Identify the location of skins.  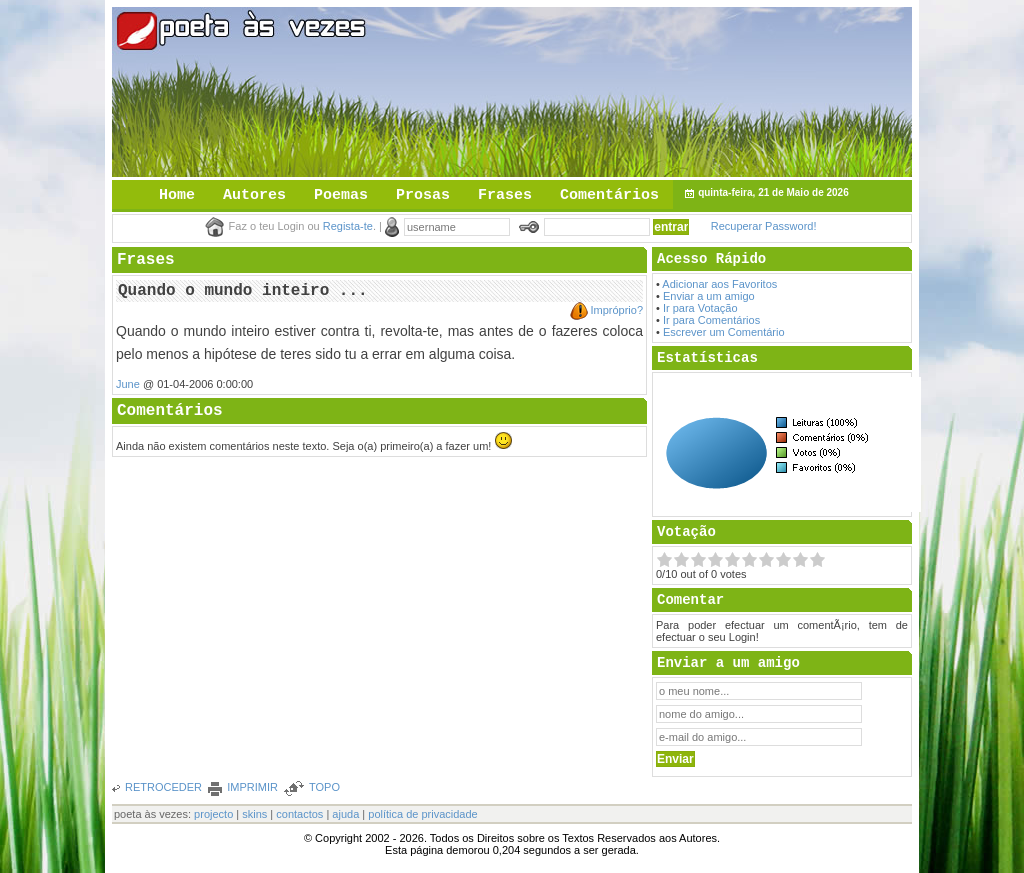
(254, 814).